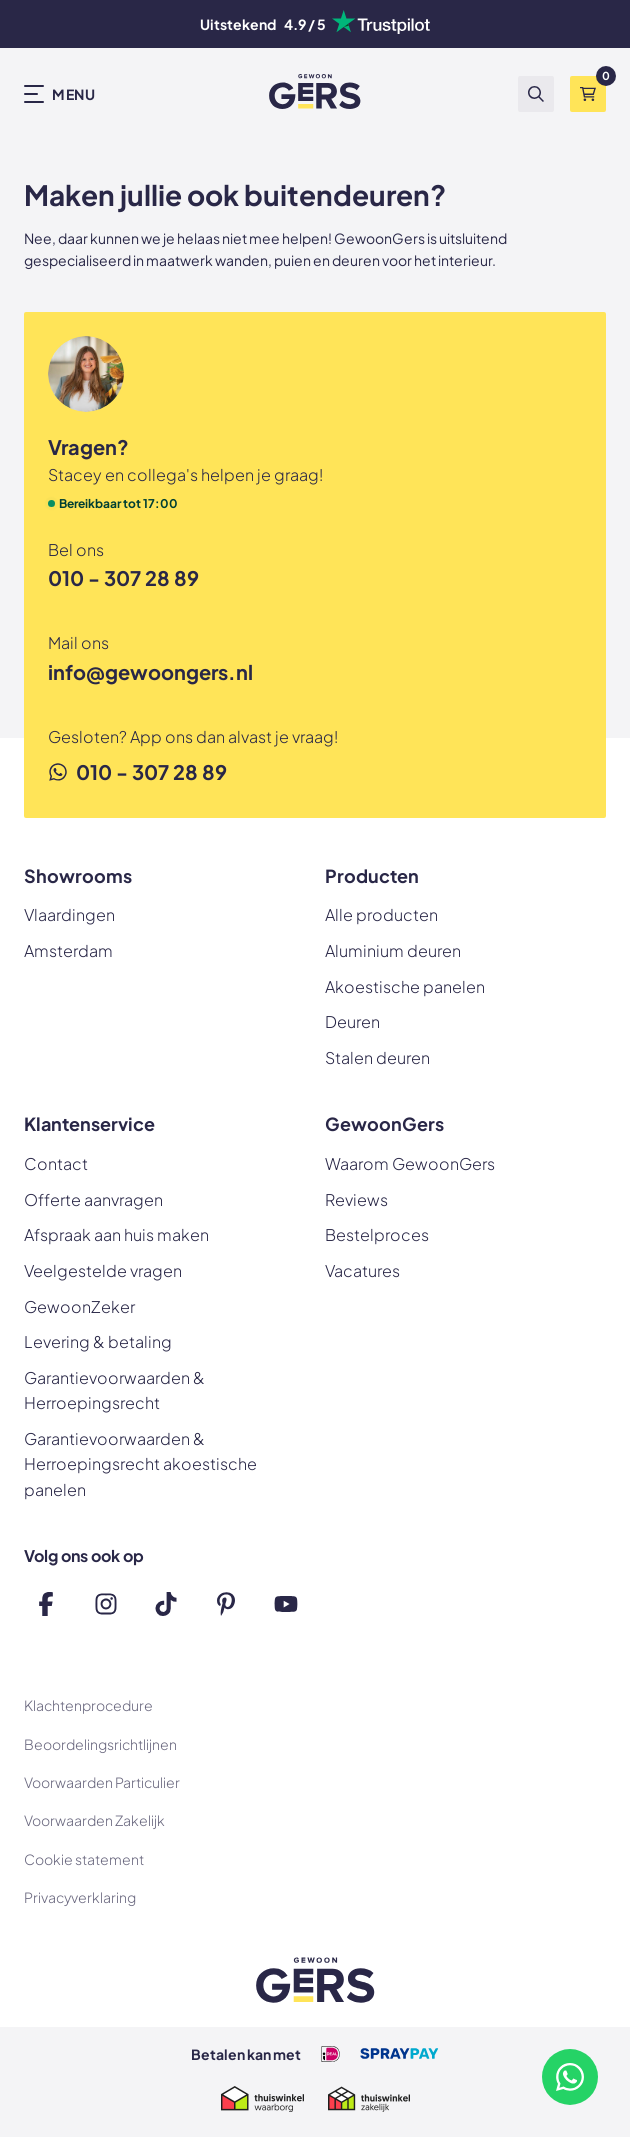  What do you see at coordinates (98, 1341) in the screenshot?
I see `Levering & betaling` at bounding box center [98, 1341].